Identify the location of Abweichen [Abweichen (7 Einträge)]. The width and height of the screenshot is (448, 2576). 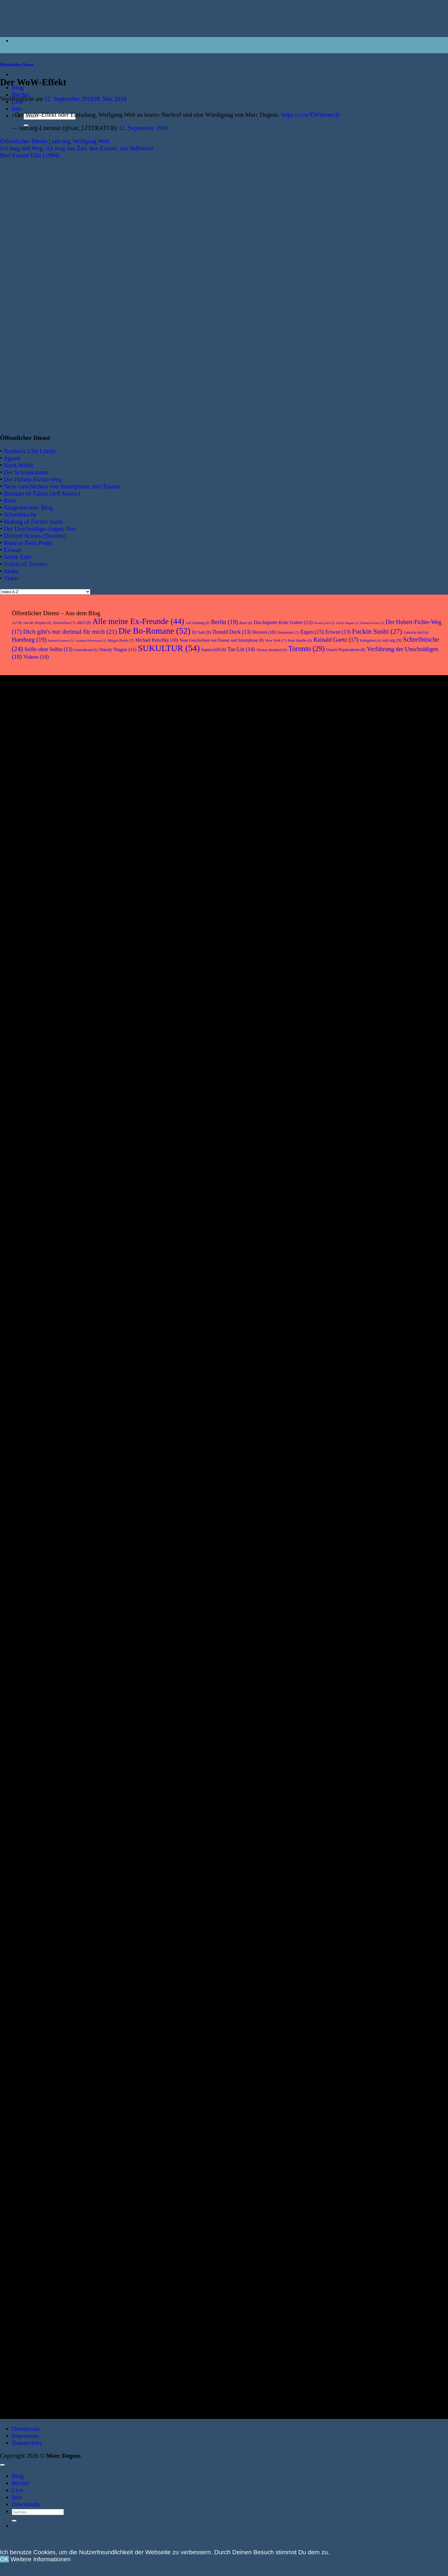
(64, 622).